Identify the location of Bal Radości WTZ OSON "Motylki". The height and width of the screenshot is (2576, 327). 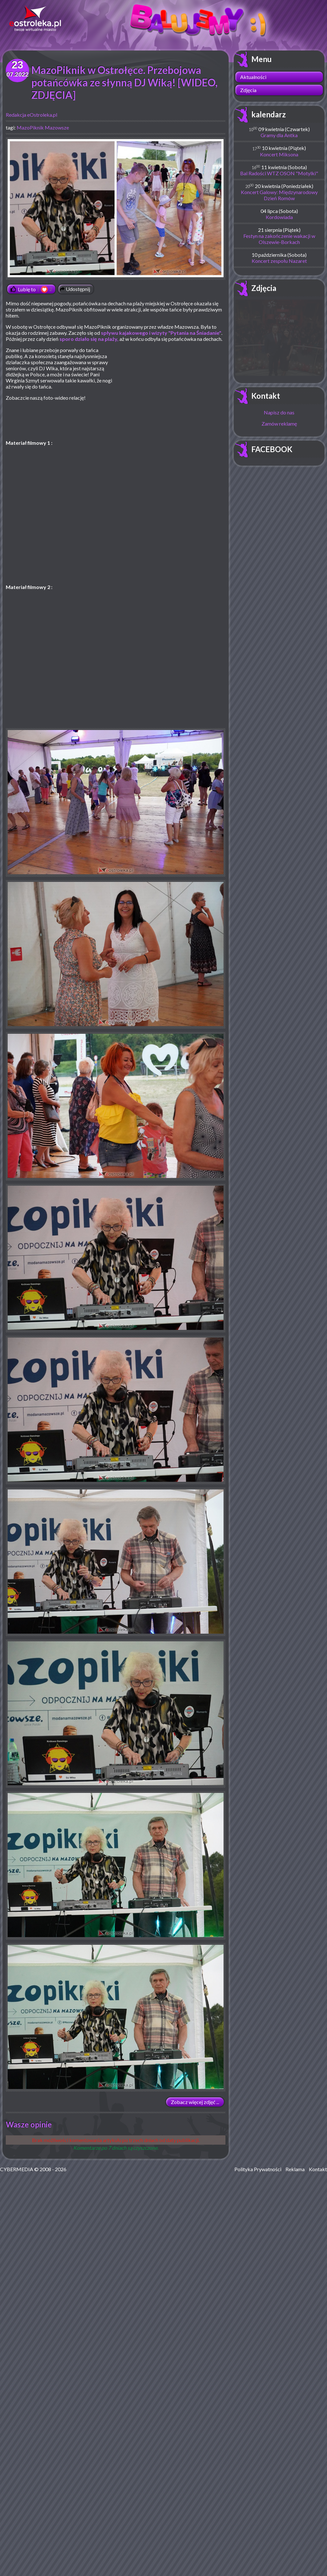
(279, 173).